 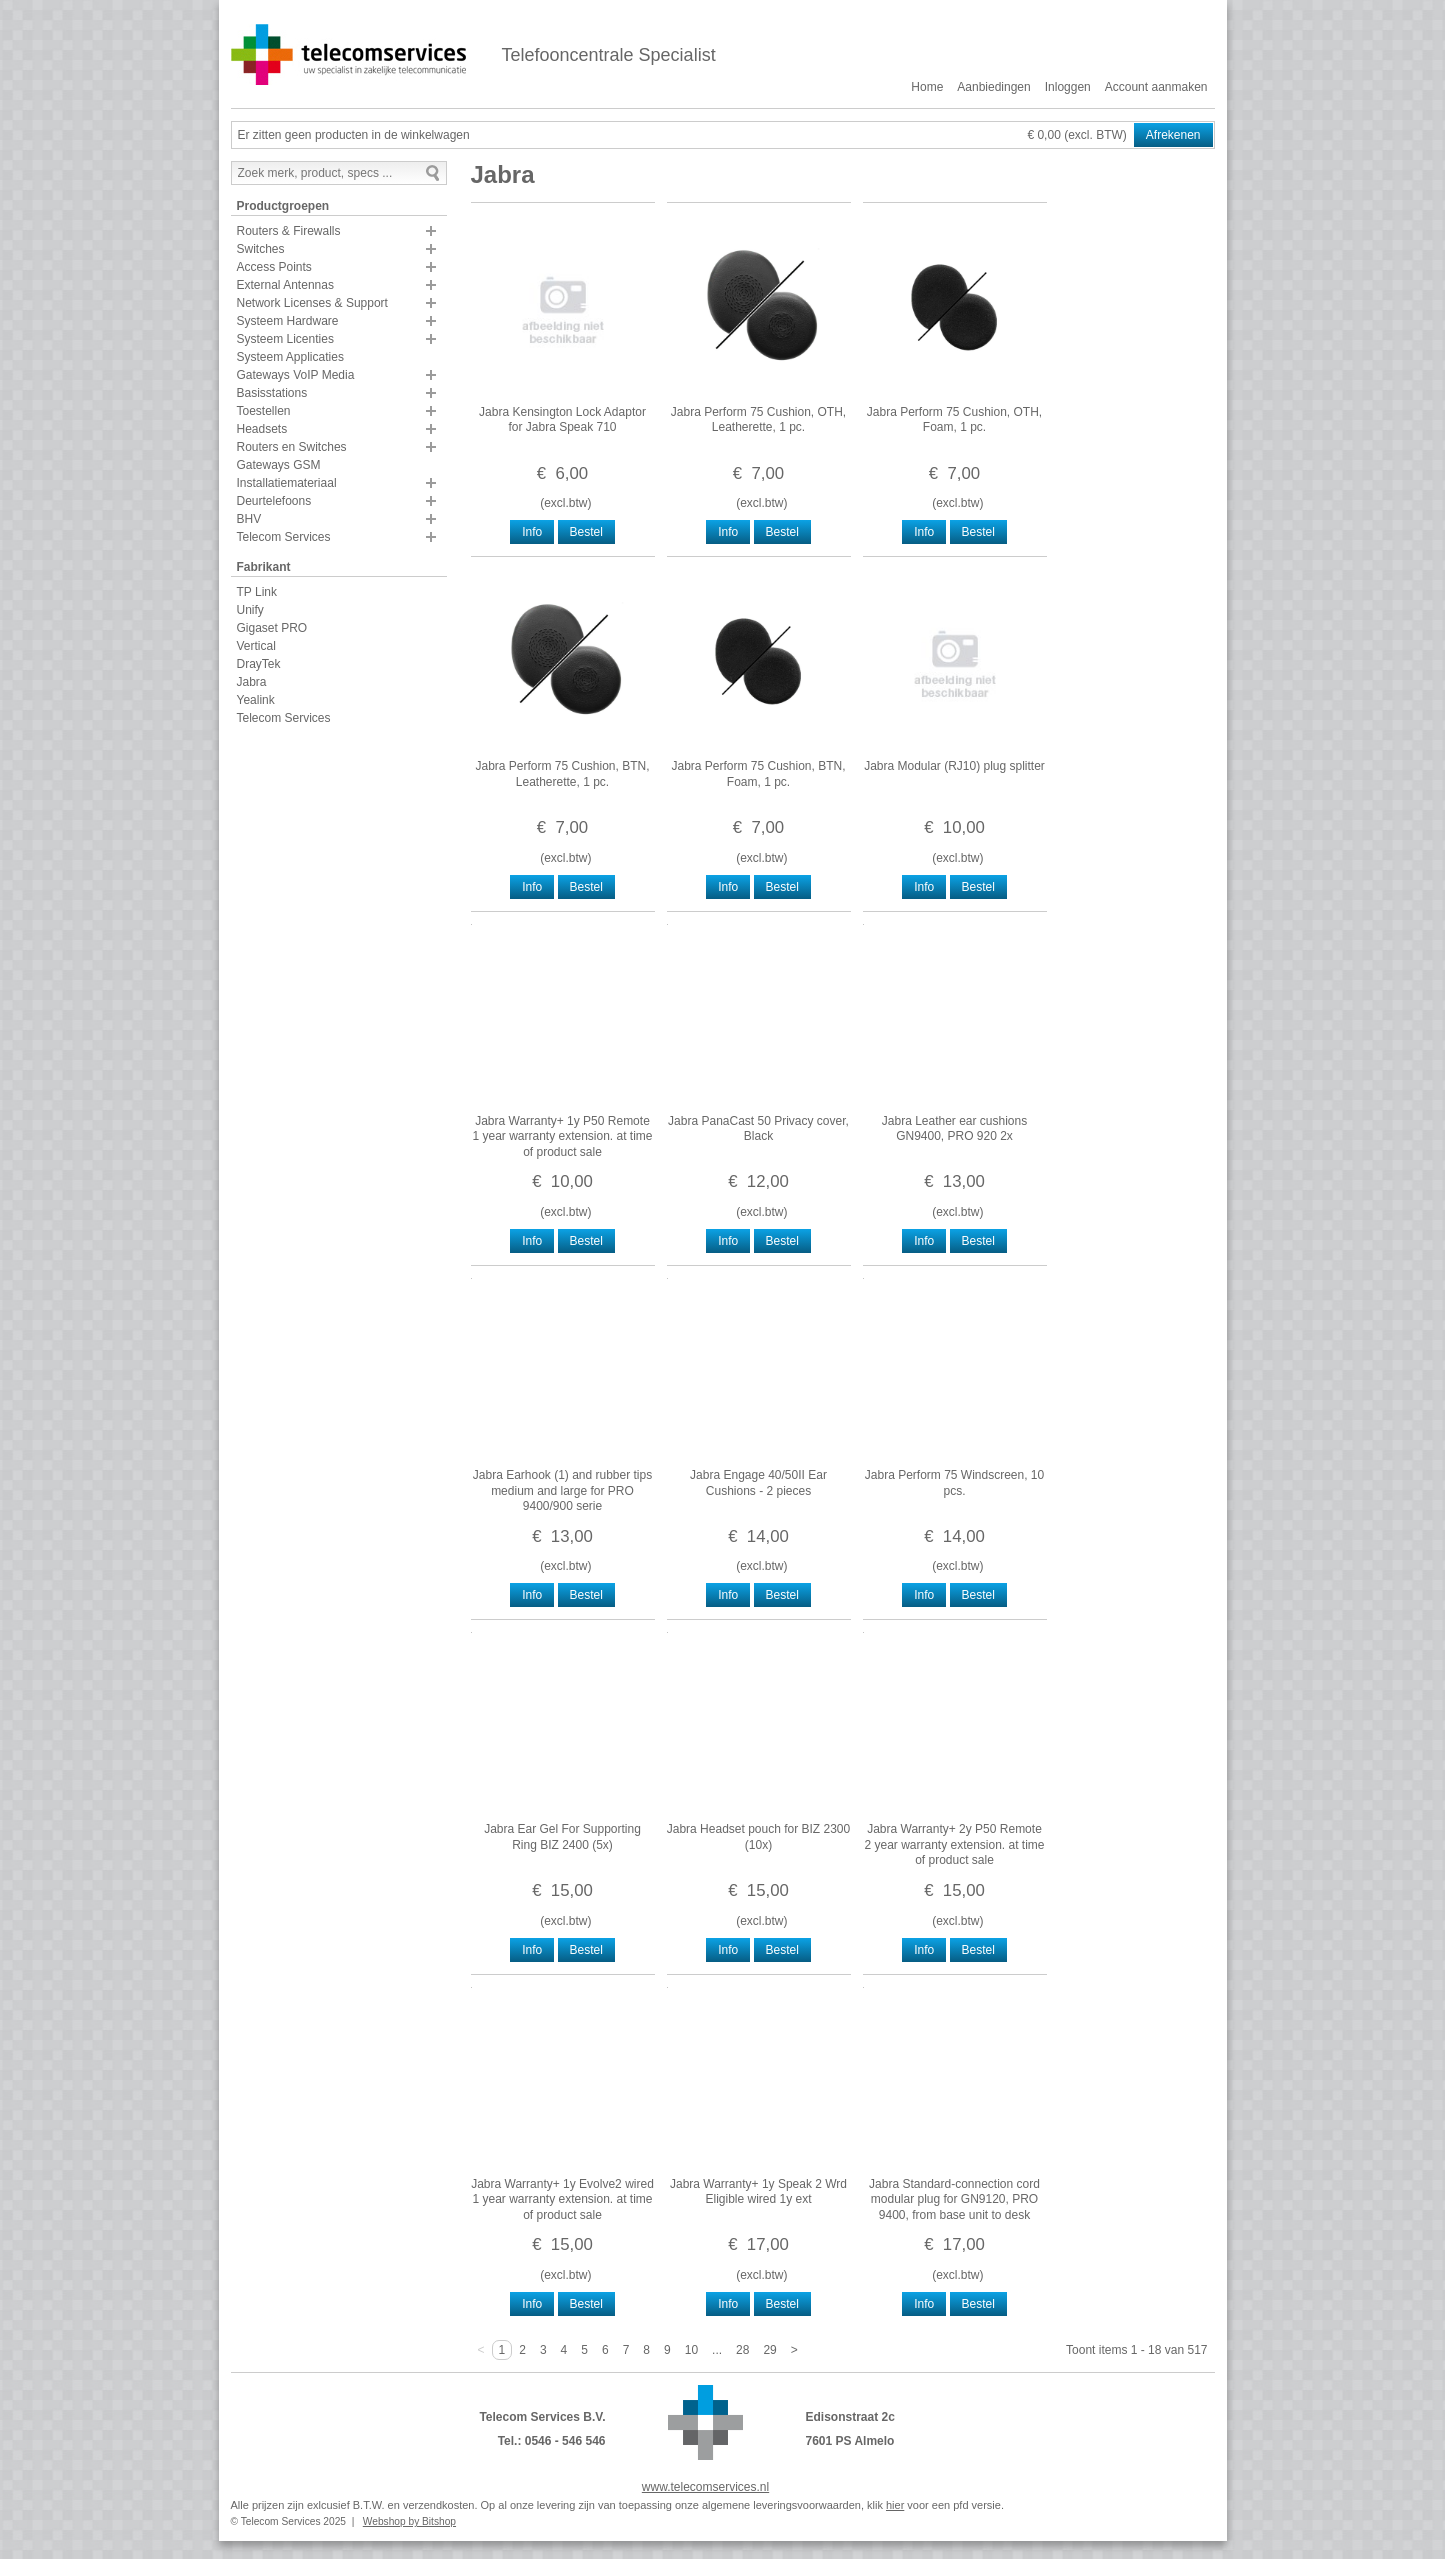 I want to click on Systeem Applicaties, so click(x=290, y=357).